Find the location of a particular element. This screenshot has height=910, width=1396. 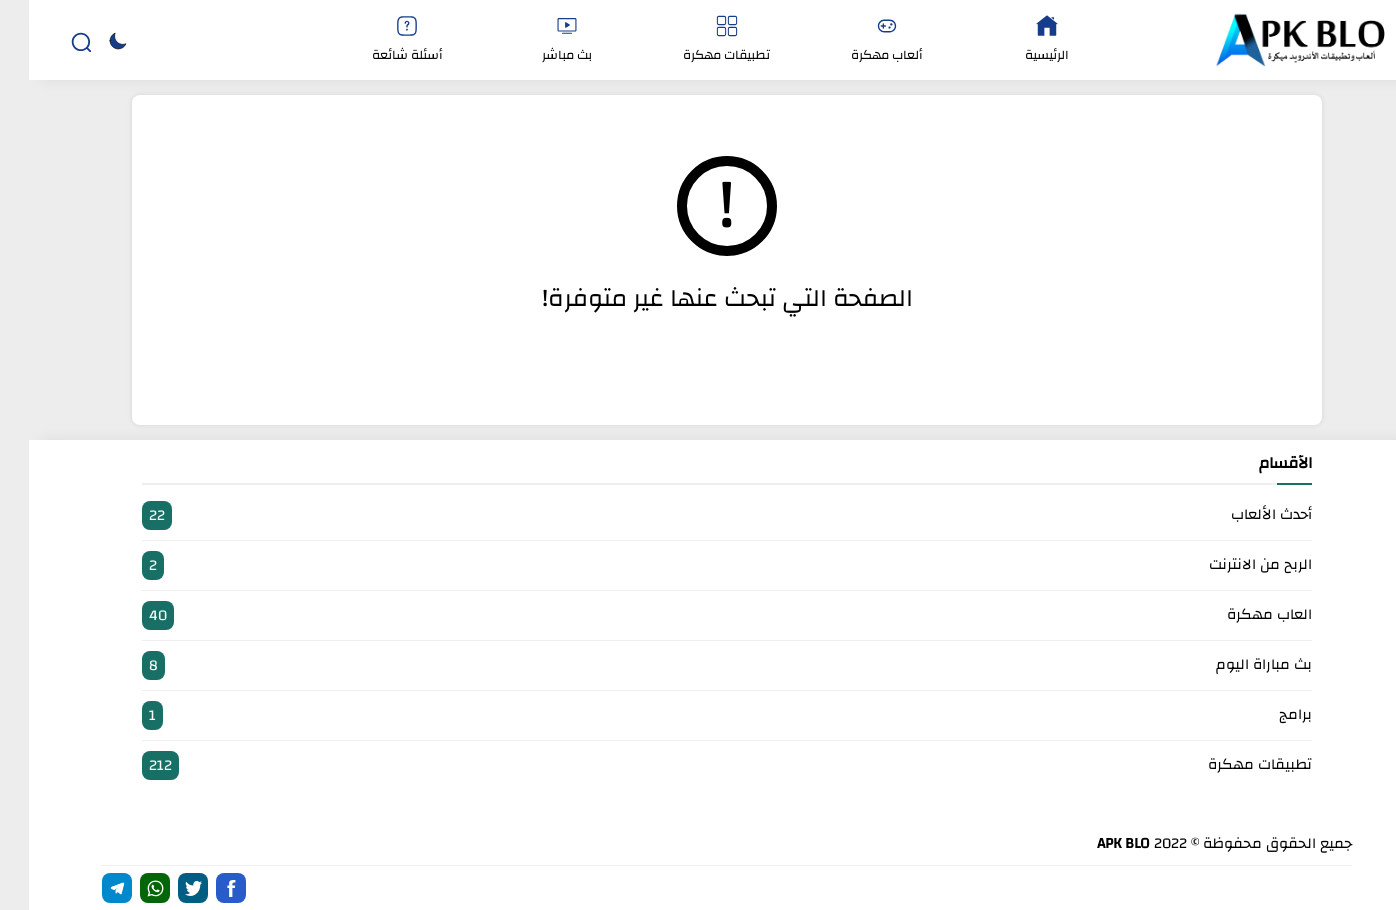

بث مباراة اليوم is located at coordinates (698, 665).